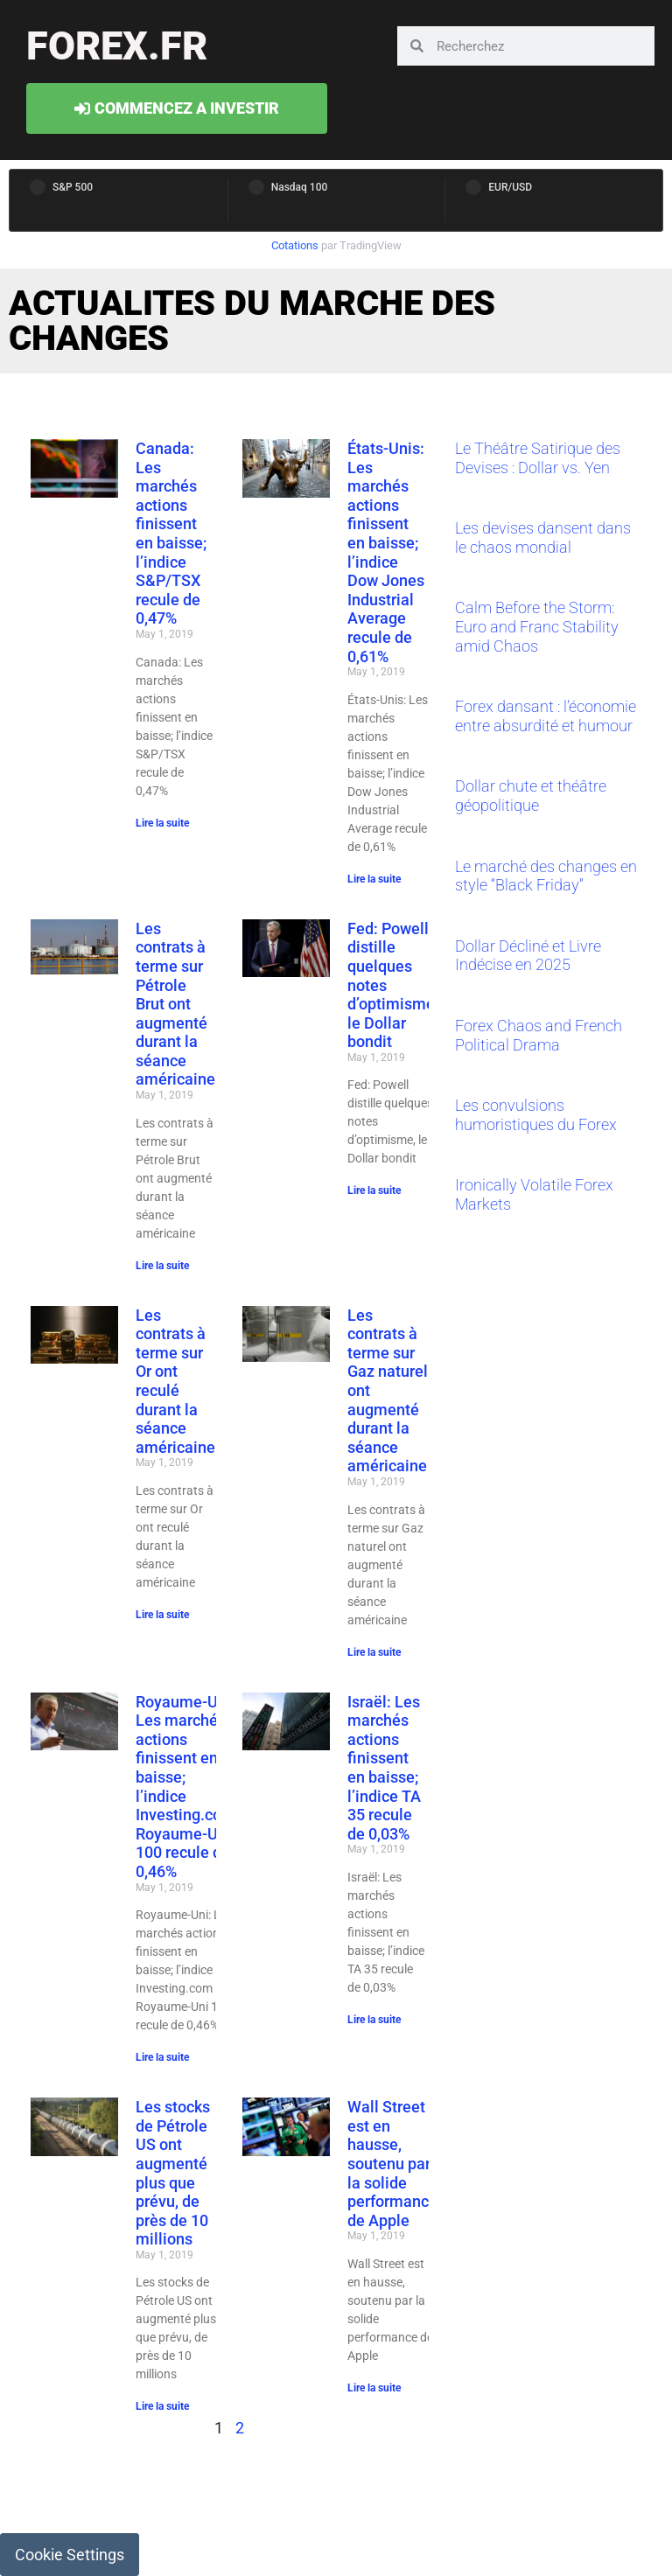 This screenshot has height=2576, width=672. What do you see at coordinates (546, 876) in the screenshot?
I see `Le marché des changes en style “Black Friday”` at bounding box center [546, 876].